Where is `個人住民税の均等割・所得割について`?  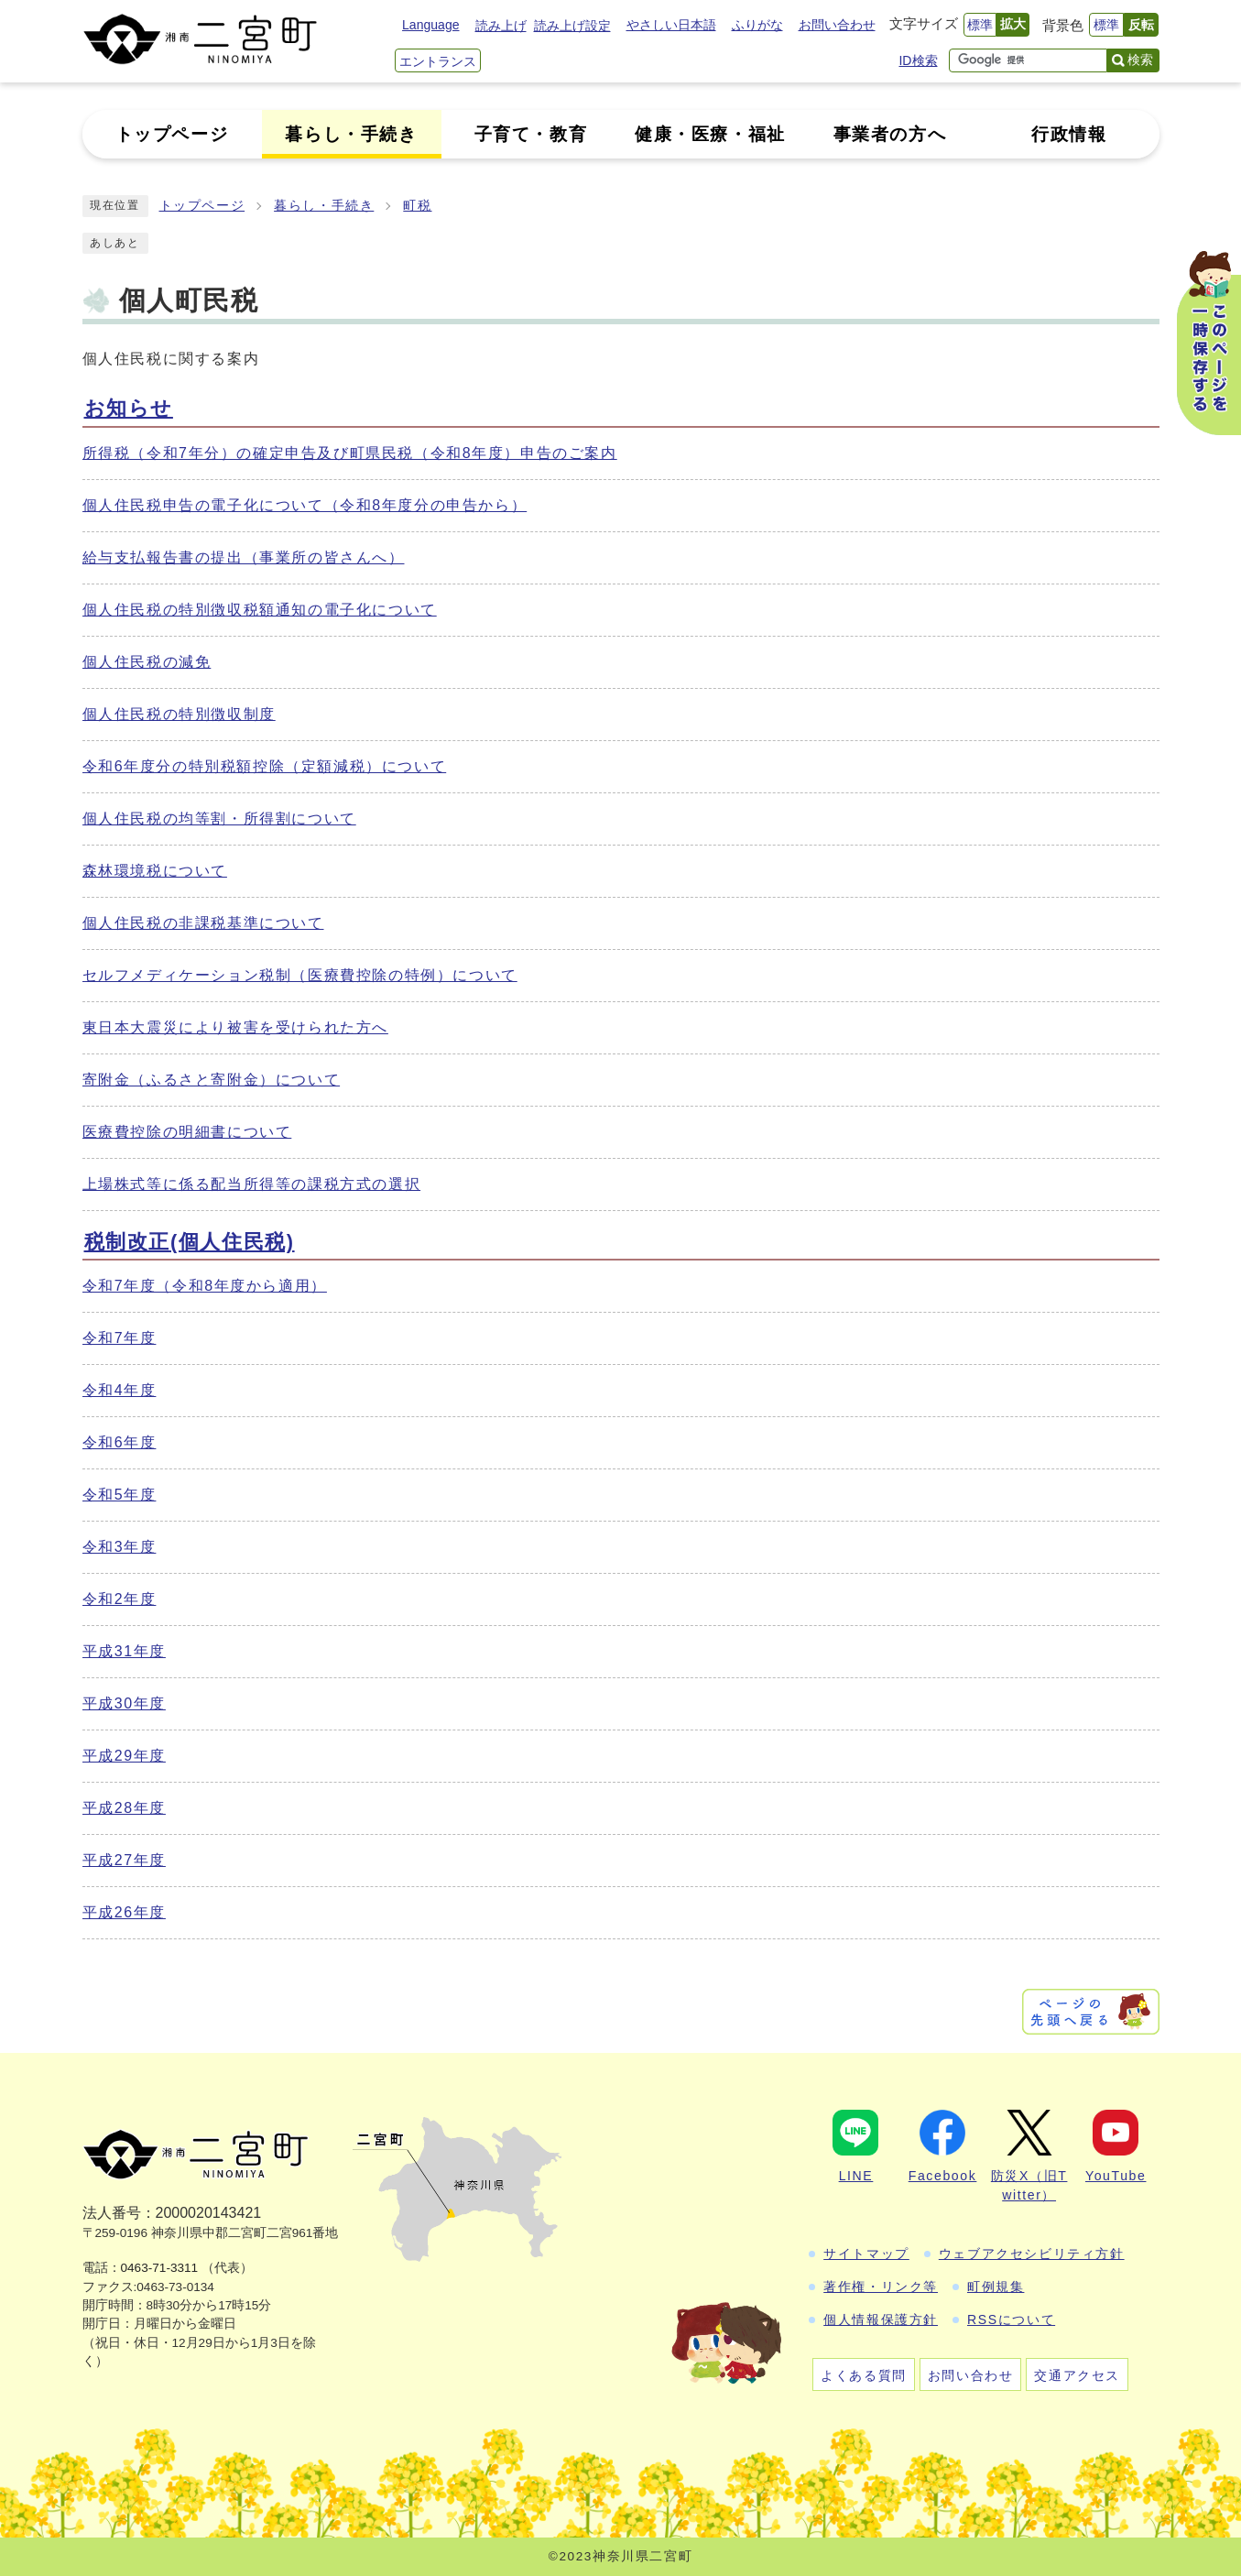 個人住民税の均等割・所得割について is located at coordinates (219, 818).